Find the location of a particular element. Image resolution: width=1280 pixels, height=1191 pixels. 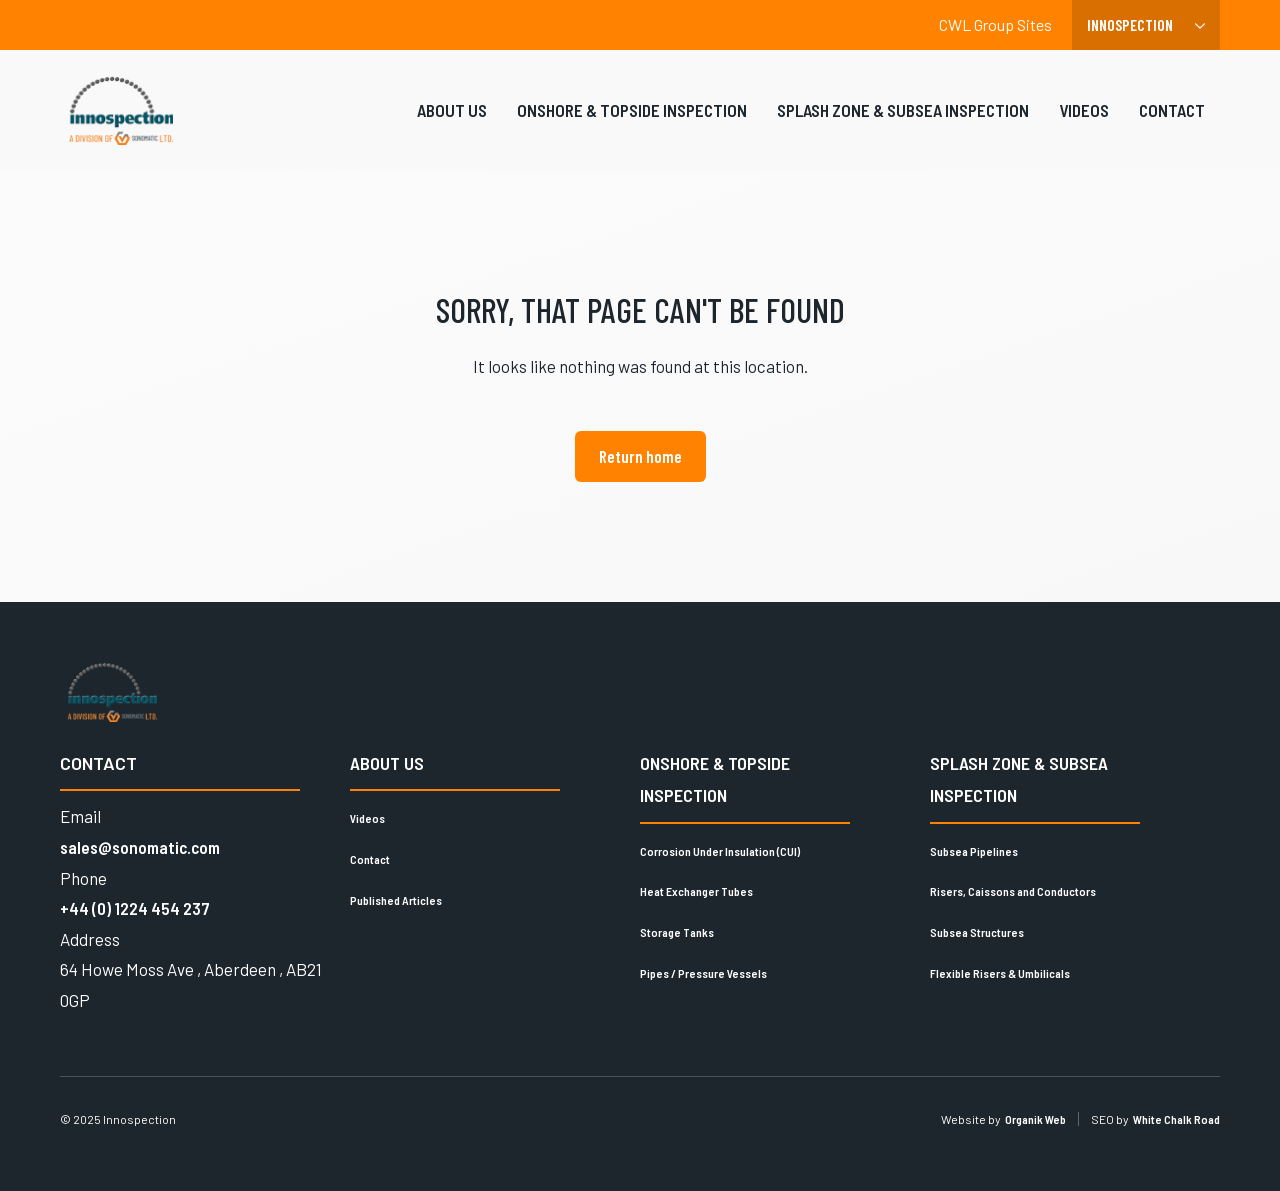

Published Articles is located at coordinates (396, 900).